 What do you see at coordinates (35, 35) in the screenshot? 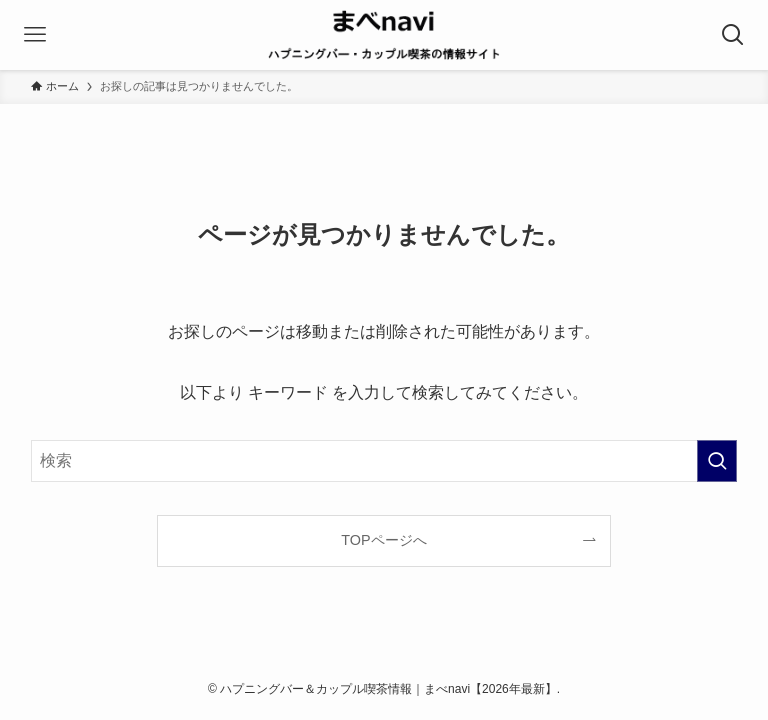
I see `[メニューボタン]` at bounding box center [35, 35].